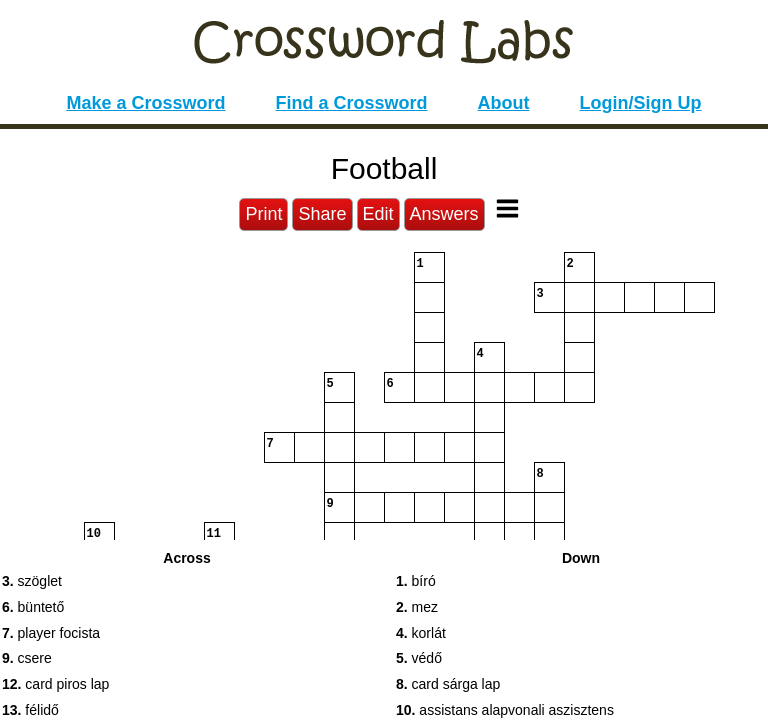 This screenshot has width=768, height=720. What do you see at coordinates (421, 633) in the screenshot?
I see `korlát [button]` at bounding box center [421, 633].